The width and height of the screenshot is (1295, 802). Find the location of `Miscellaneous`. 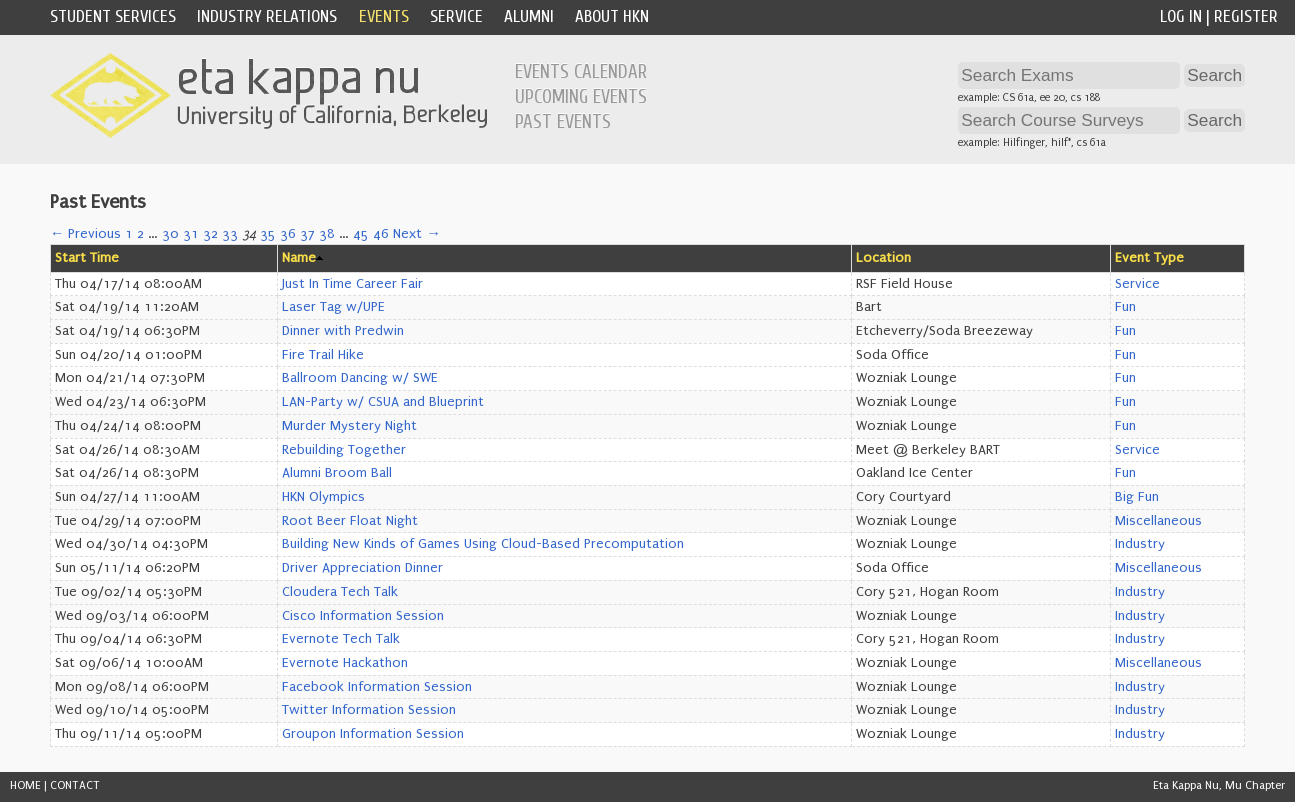

Miscellaneous is located at coordinates (1158, 521).